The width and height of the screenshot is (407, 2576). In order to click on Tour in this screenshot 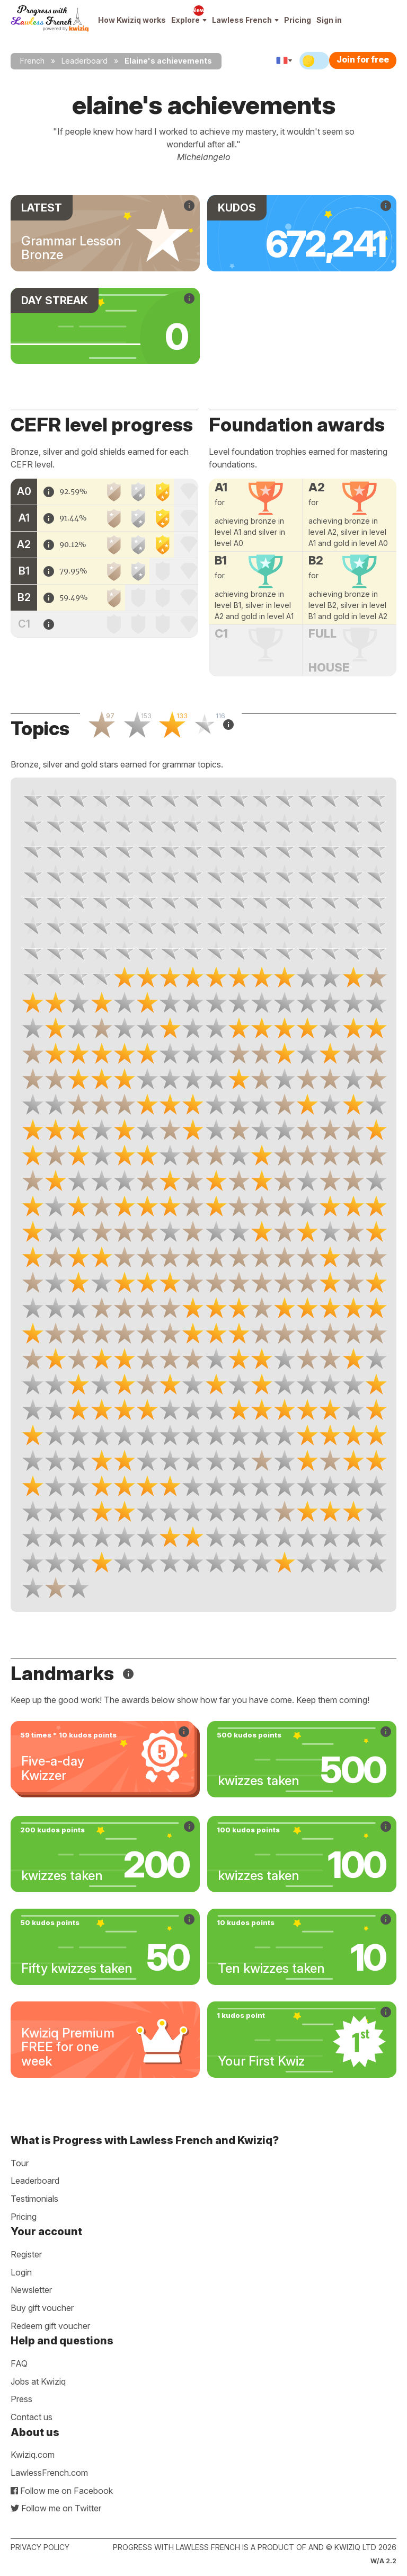, I will do `click(20, 2163)`.